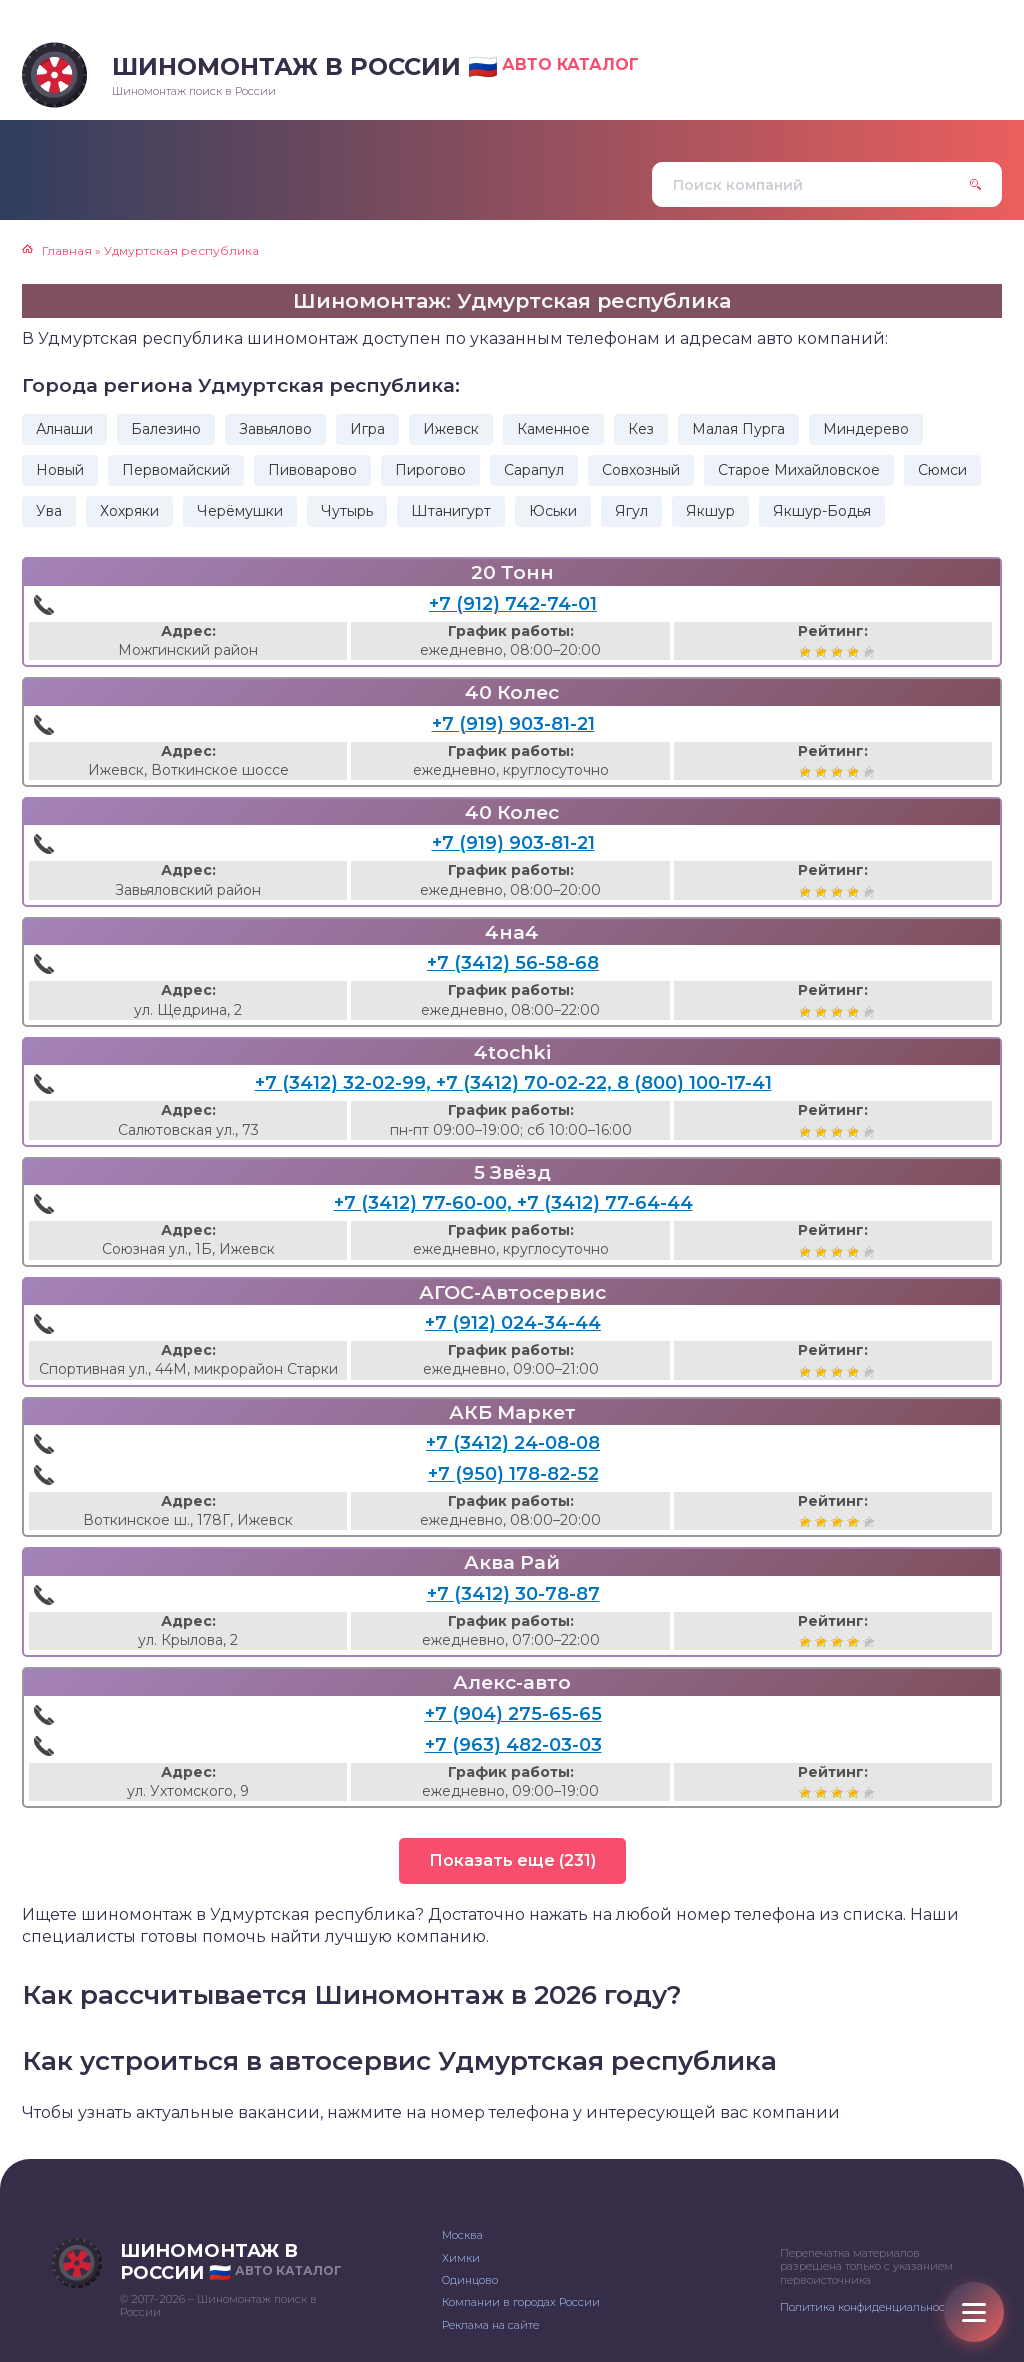 This screenshot has width=1024, height=2362. I want to click on +7 (919) 903-81-21, so click(513, 724).